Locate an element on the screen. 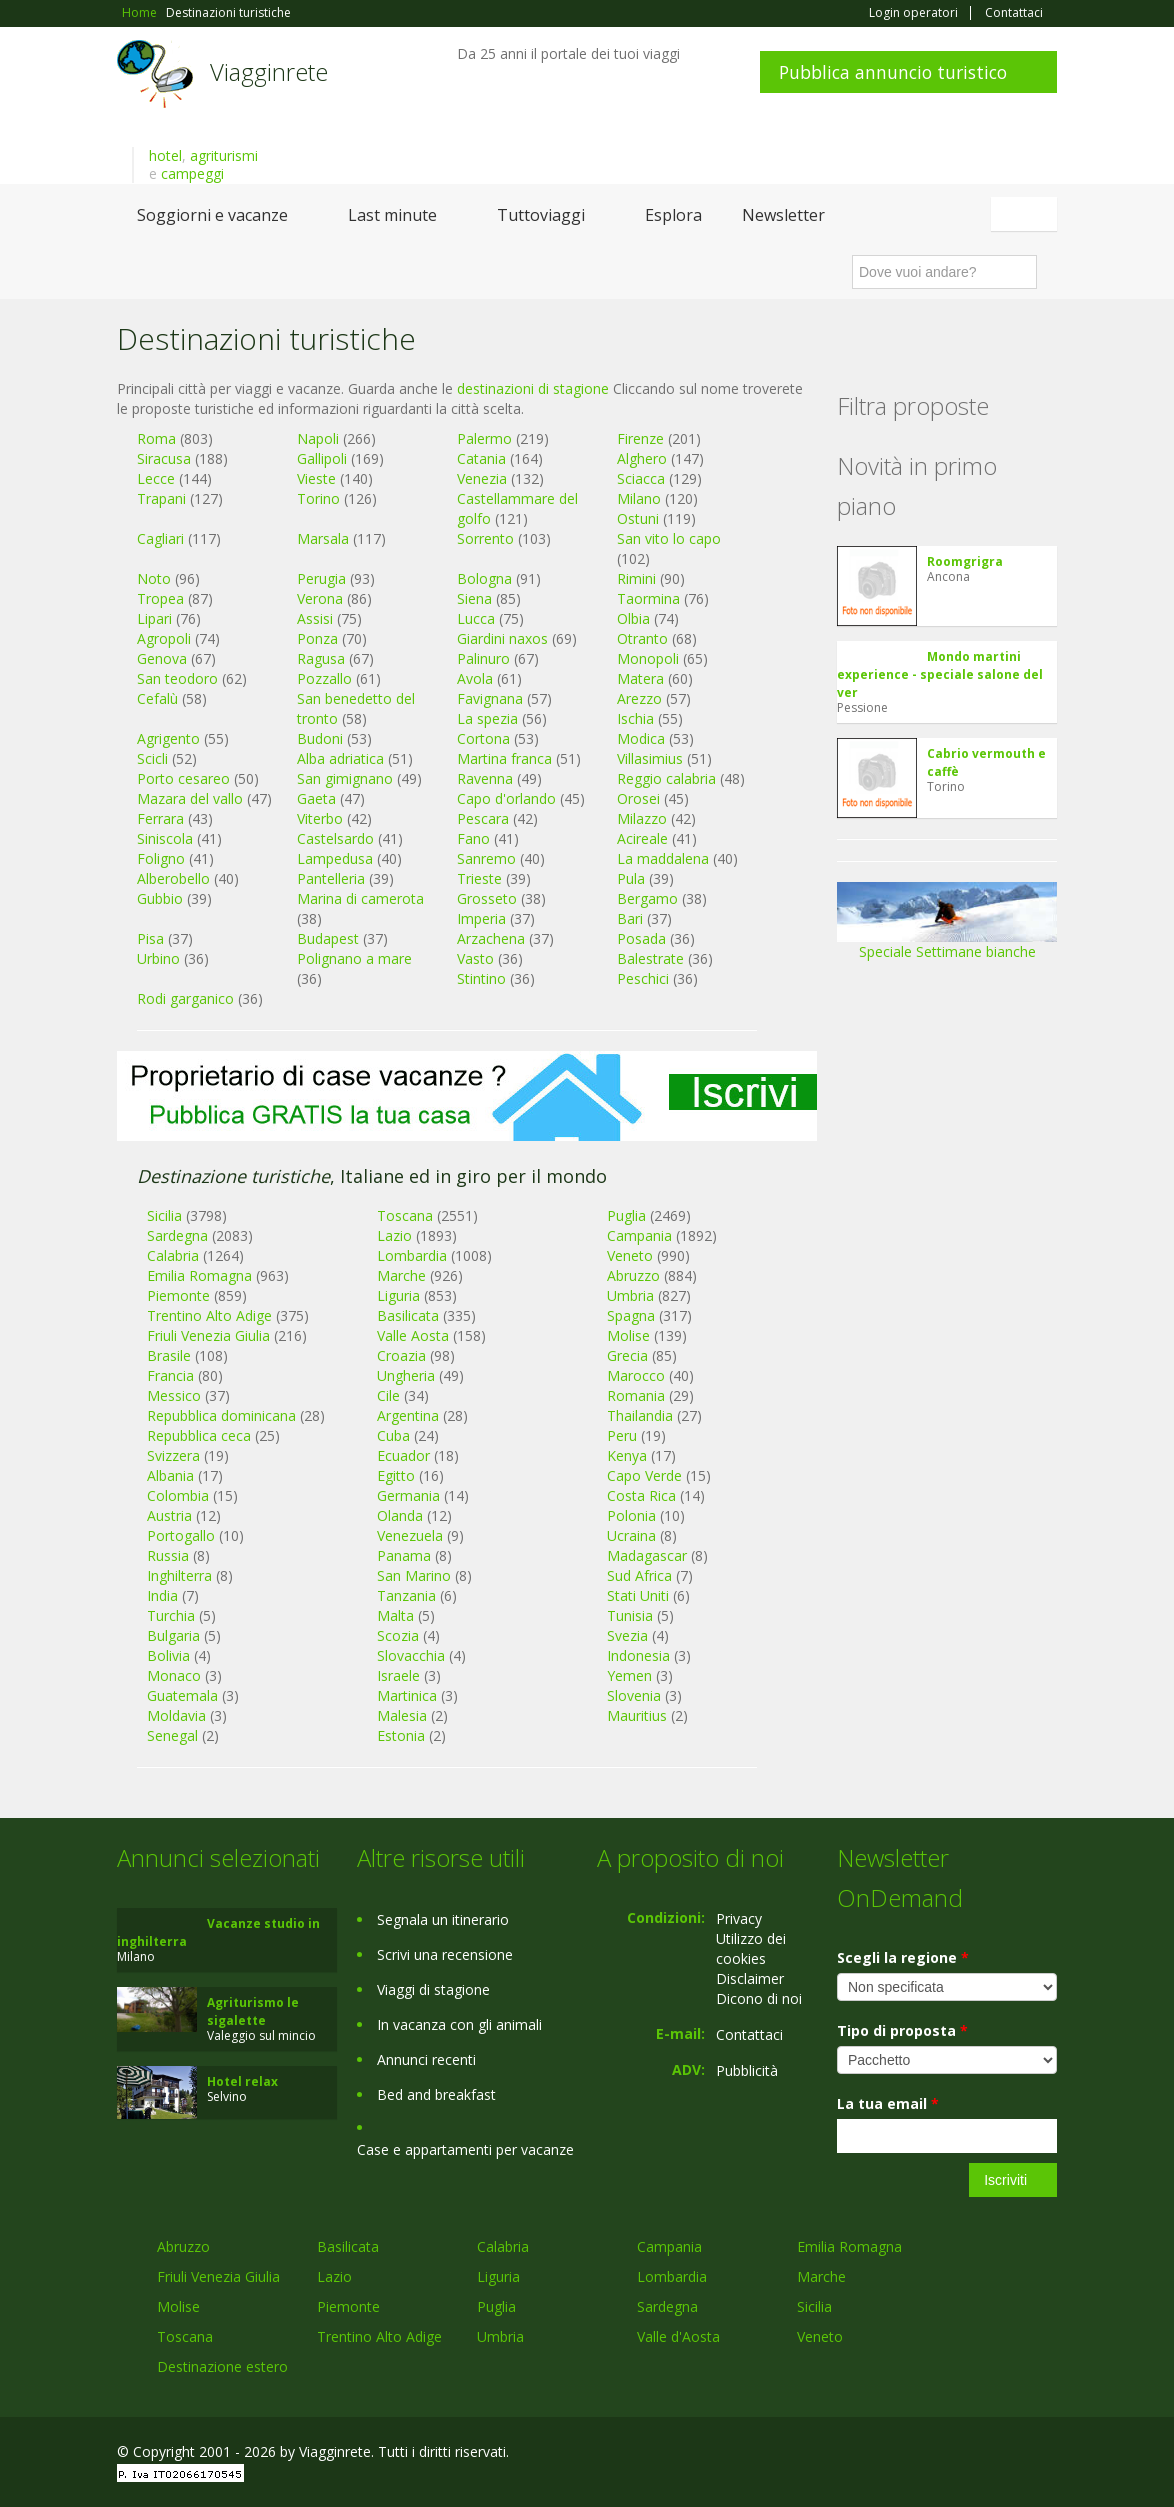 The width and height of the screenshot is (1174, 2507). Rodi garganico is located at coordinates (185, 998).